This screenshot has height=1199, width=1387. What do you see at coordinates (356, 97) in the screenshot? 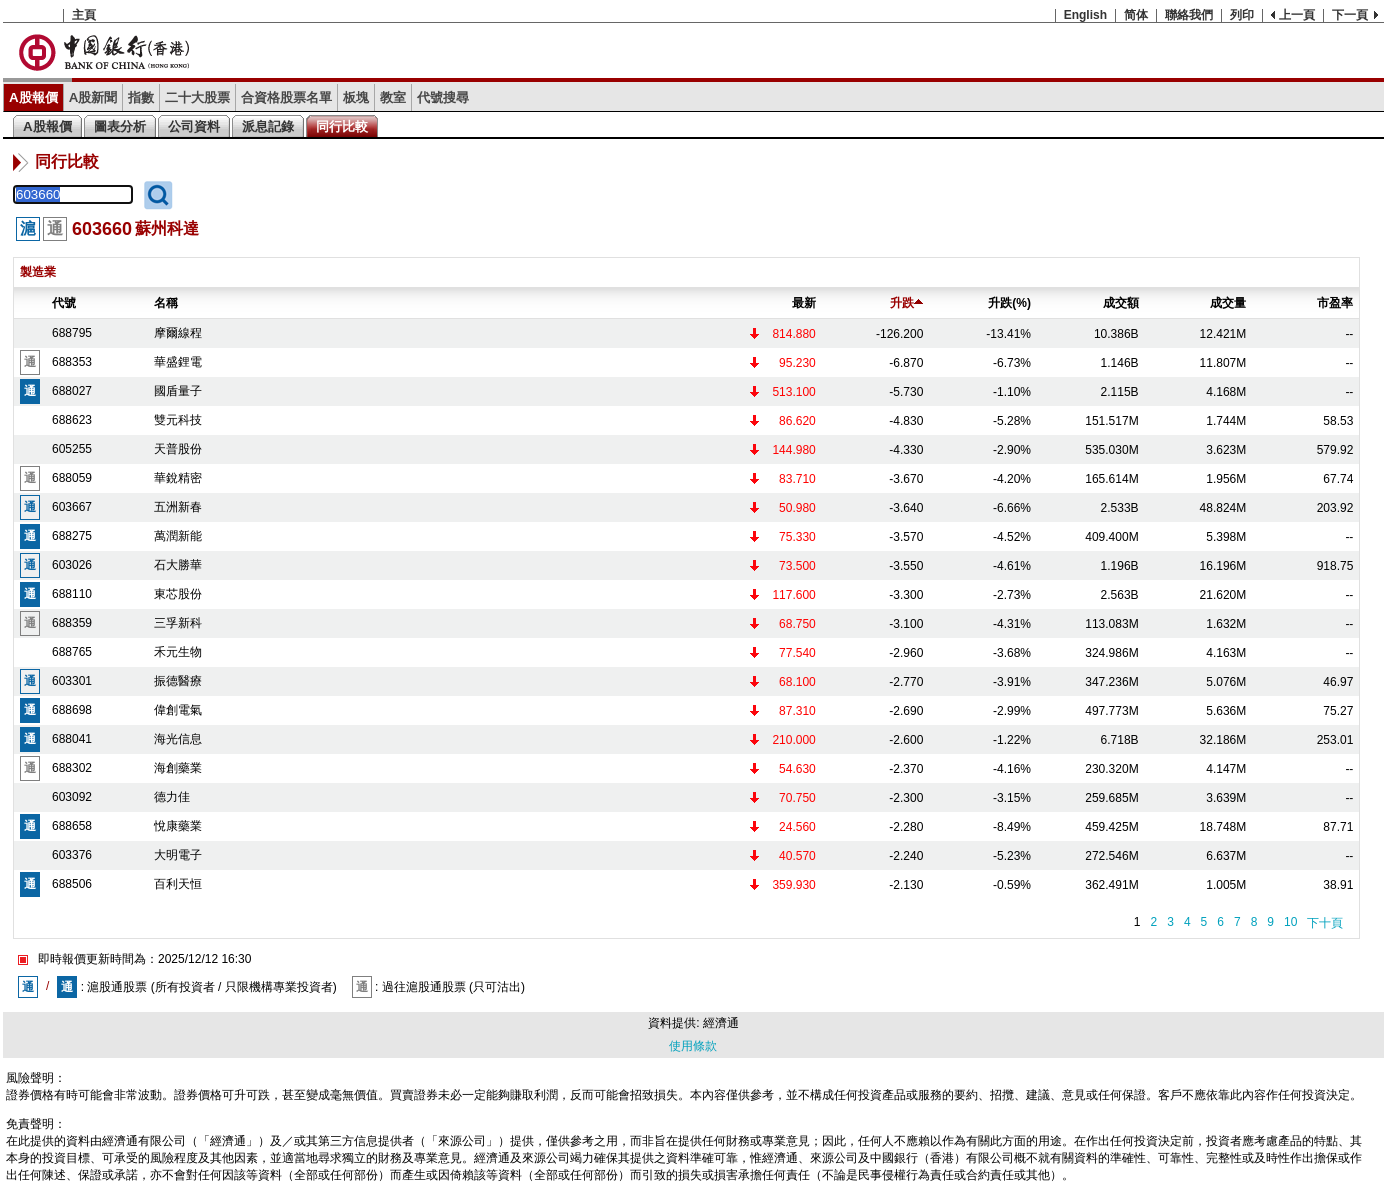
I see `板塊` at bounding box center [356, 97].